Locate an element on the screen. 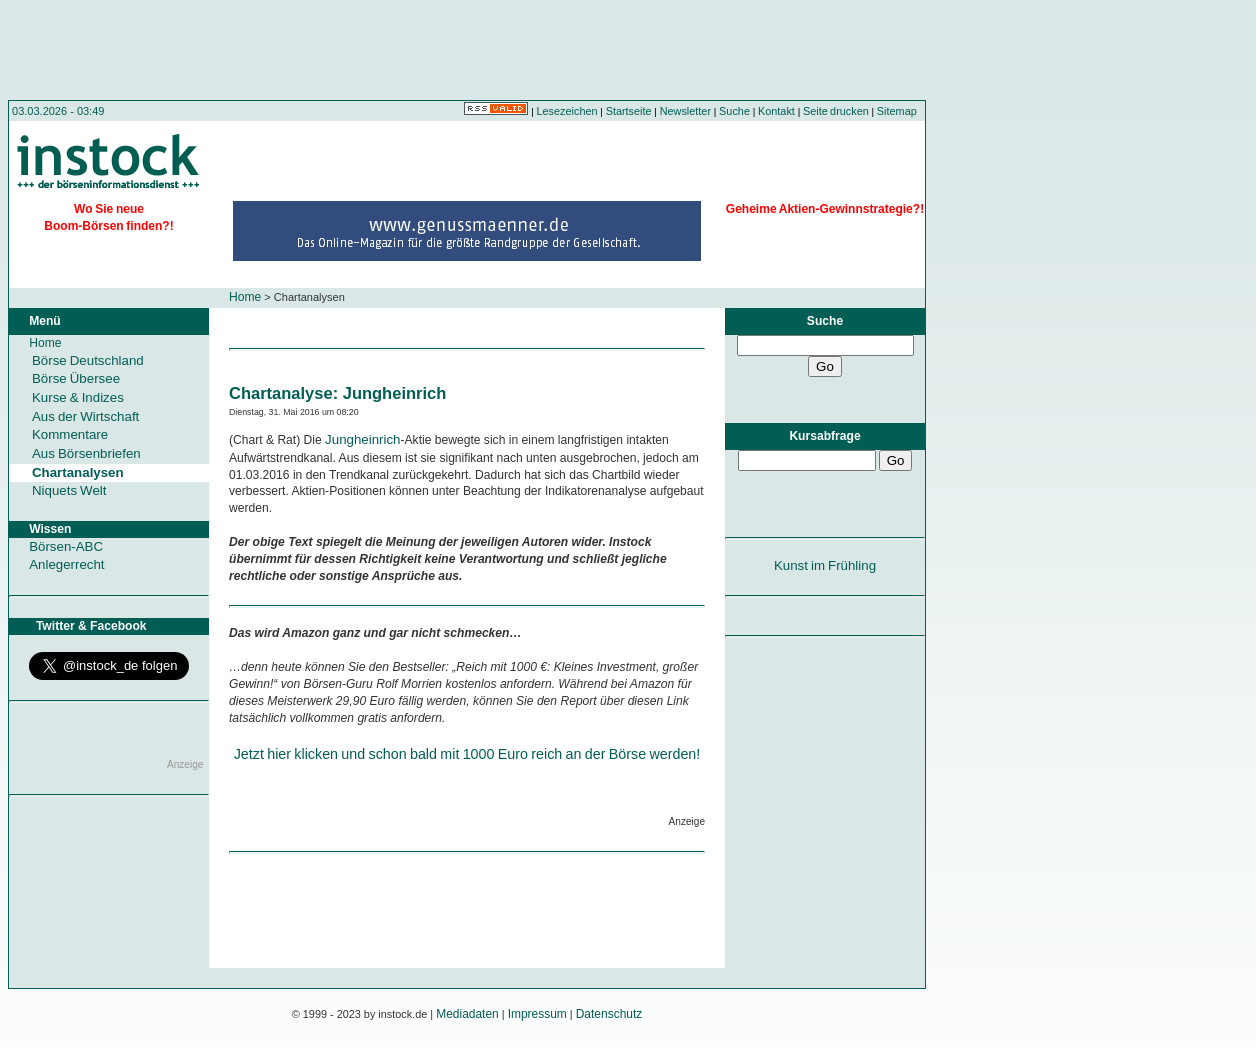 This screenshot has width=1256, height=1048. Mediadaten is located at coordinates (467, 1014).